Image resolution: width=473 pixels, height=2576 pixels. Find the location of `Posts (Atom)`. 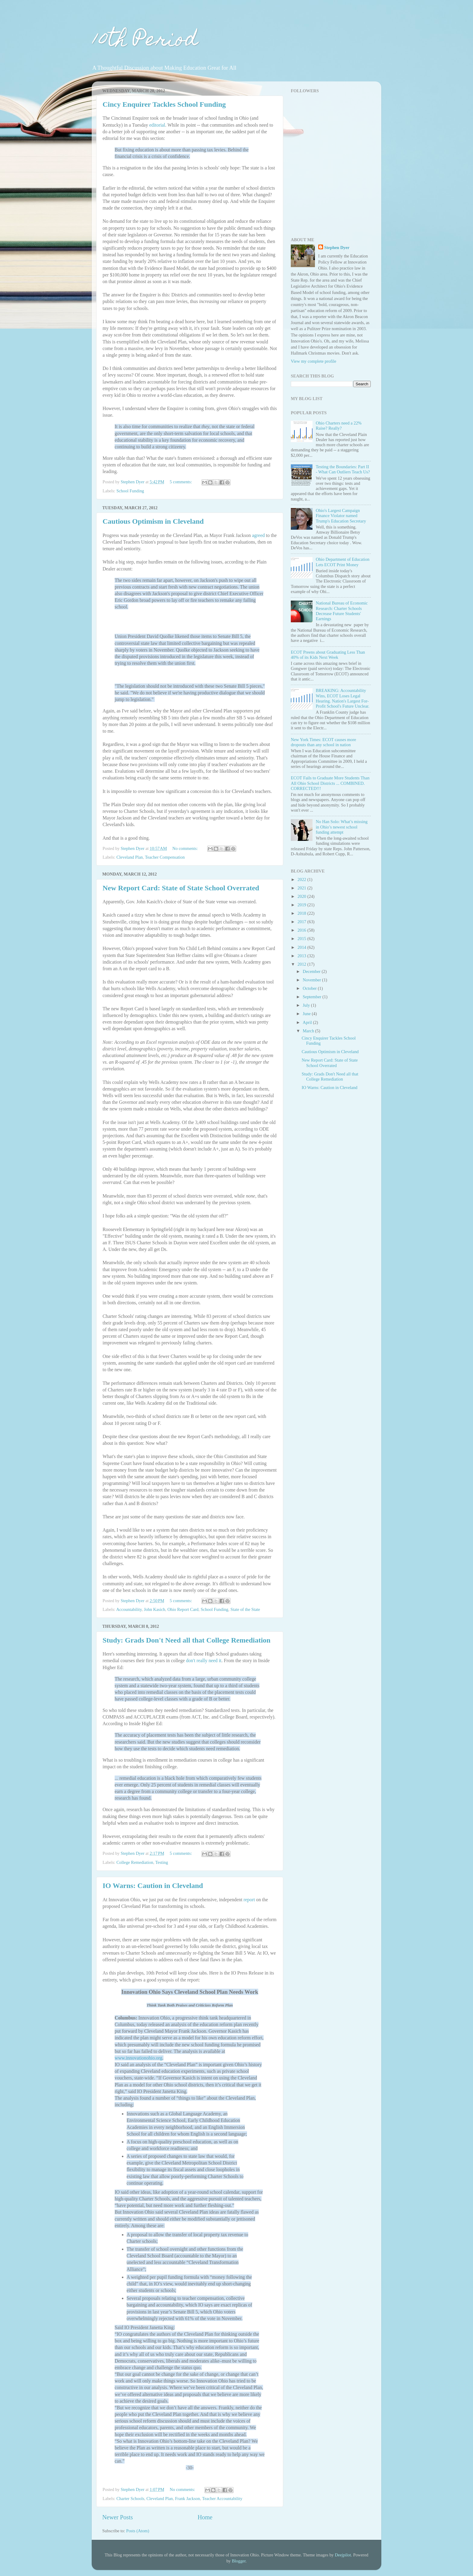

Posts (Atom) is located at coordinates (137, 2530).